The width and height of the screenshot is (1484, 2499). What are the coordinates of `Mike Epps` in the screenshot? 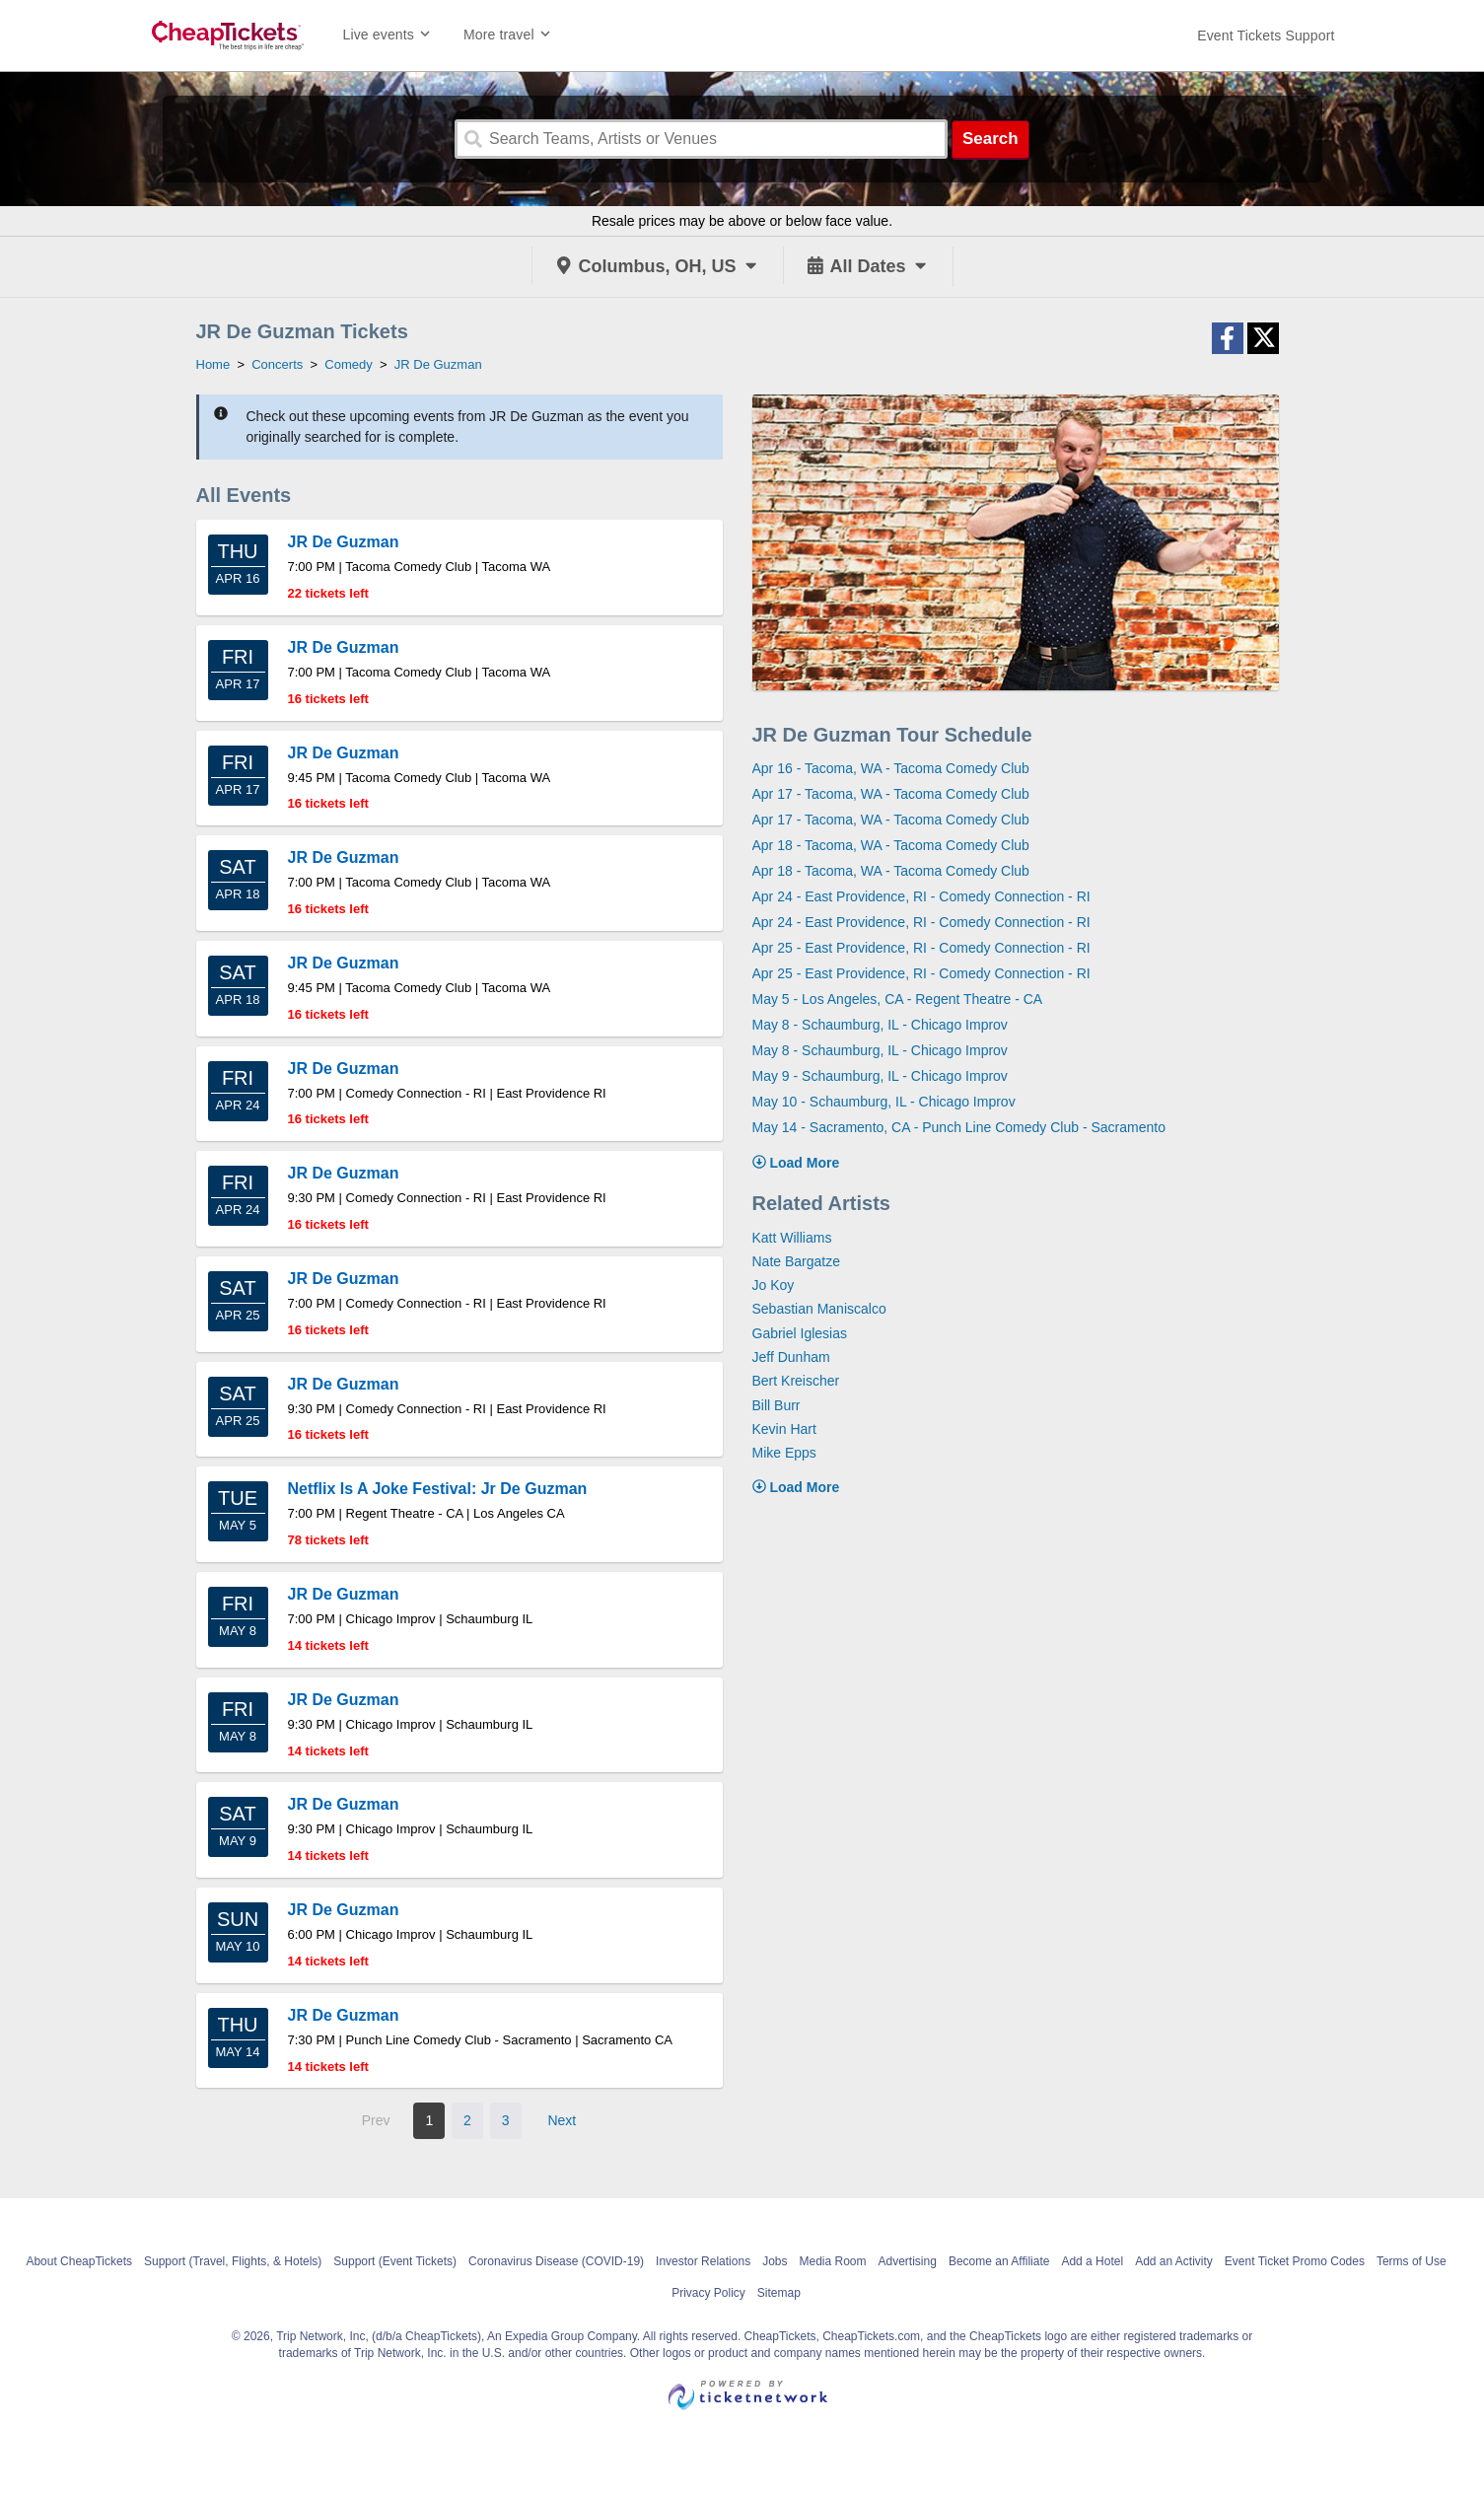 It's located at (784, 1453).